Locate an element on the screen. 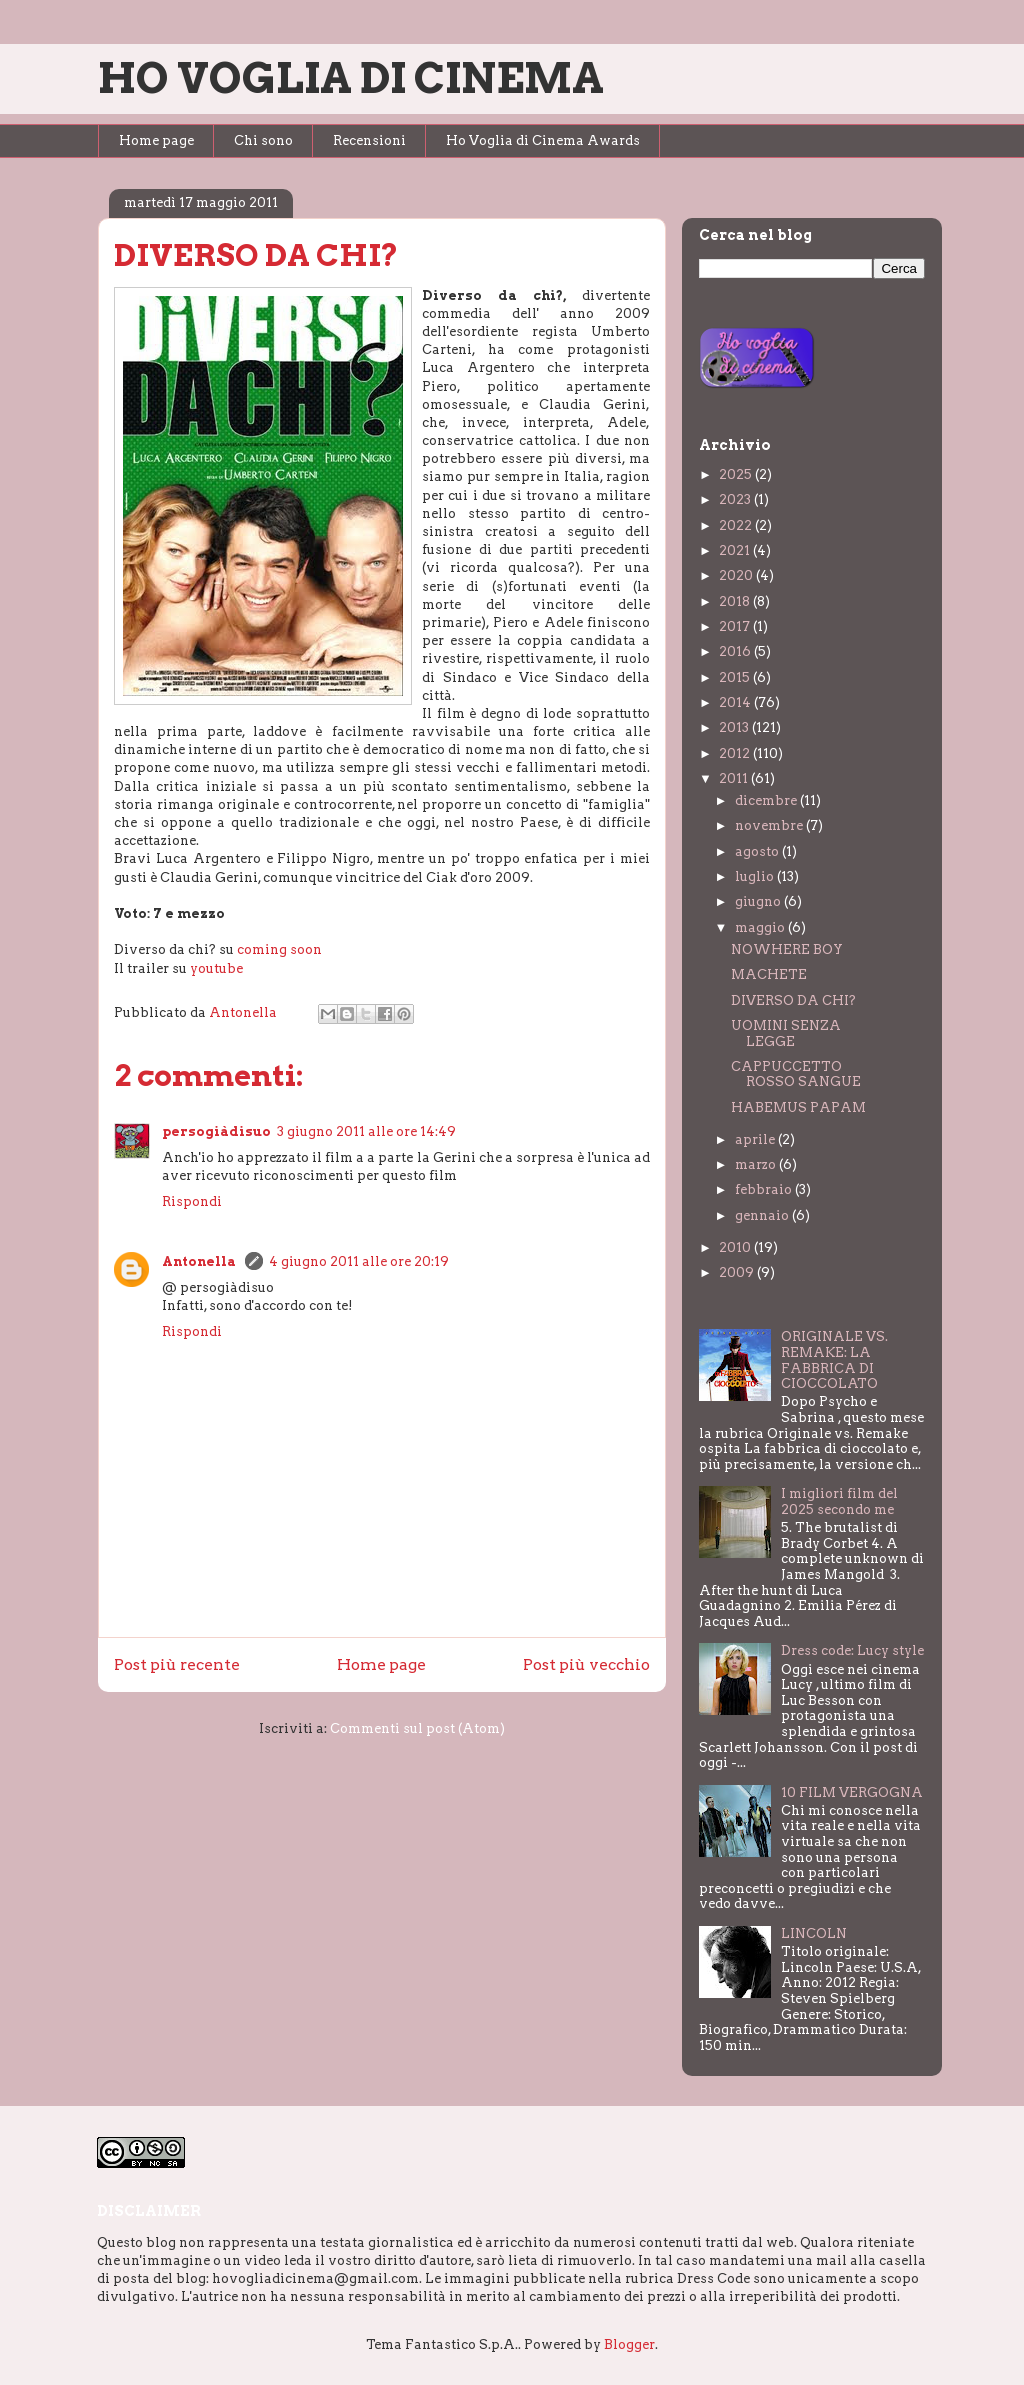 The width and height of the screenshot is (1024, 2385). marzo is located at coordinates (757, 1164).